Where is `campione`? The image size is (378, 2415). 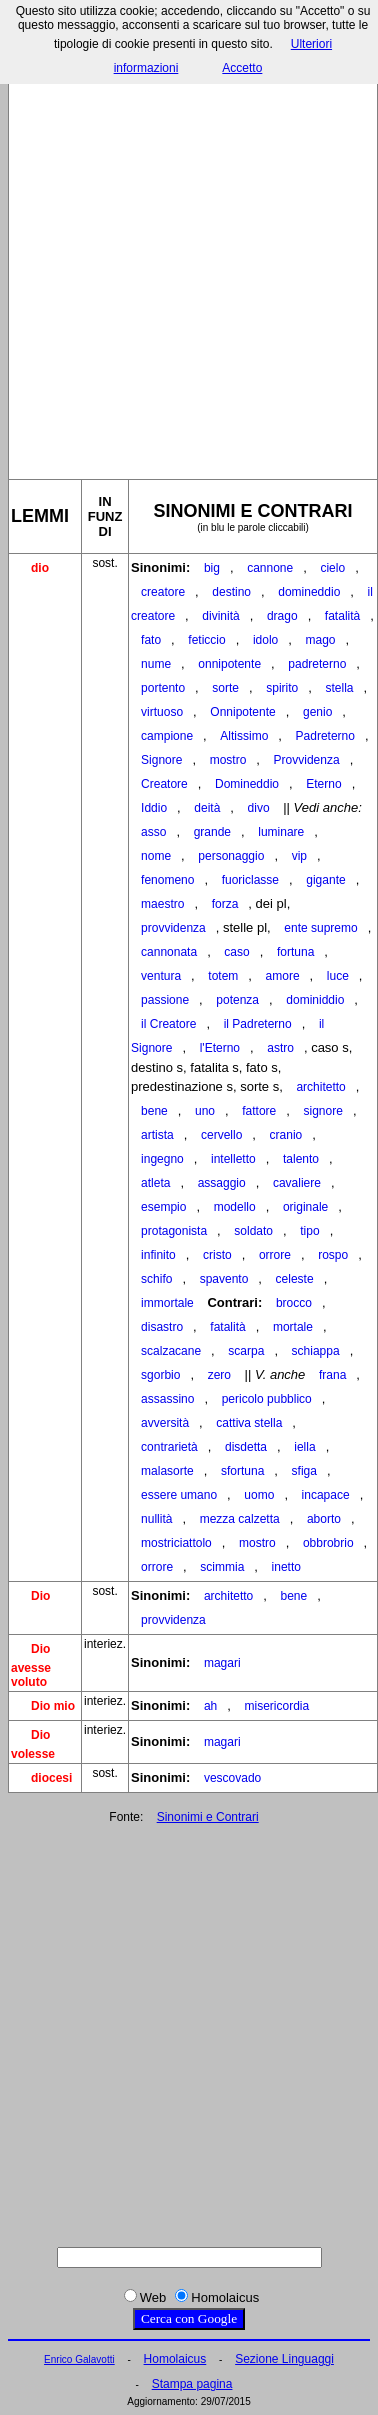
campione is located at coordinates (167, 736).